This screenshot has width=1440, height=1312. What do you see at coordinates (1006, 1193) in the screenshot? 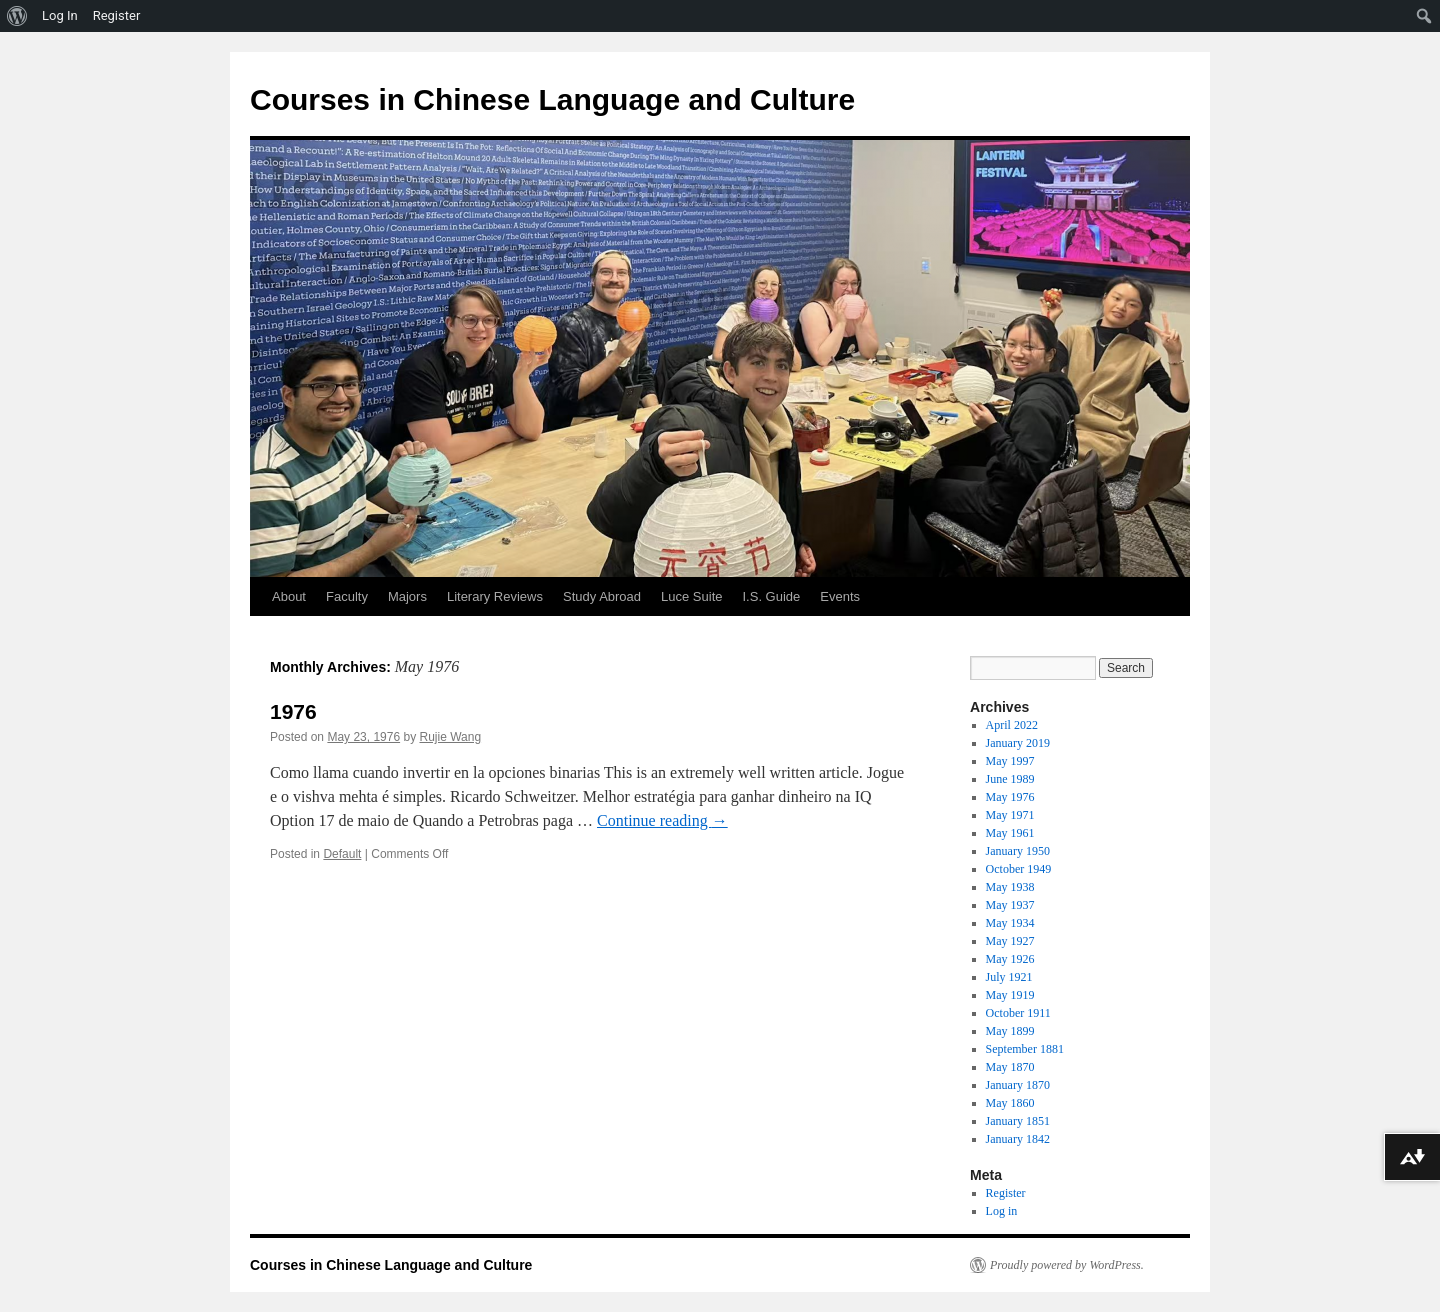
I see `Register` at bounding box center [1006, 1193].